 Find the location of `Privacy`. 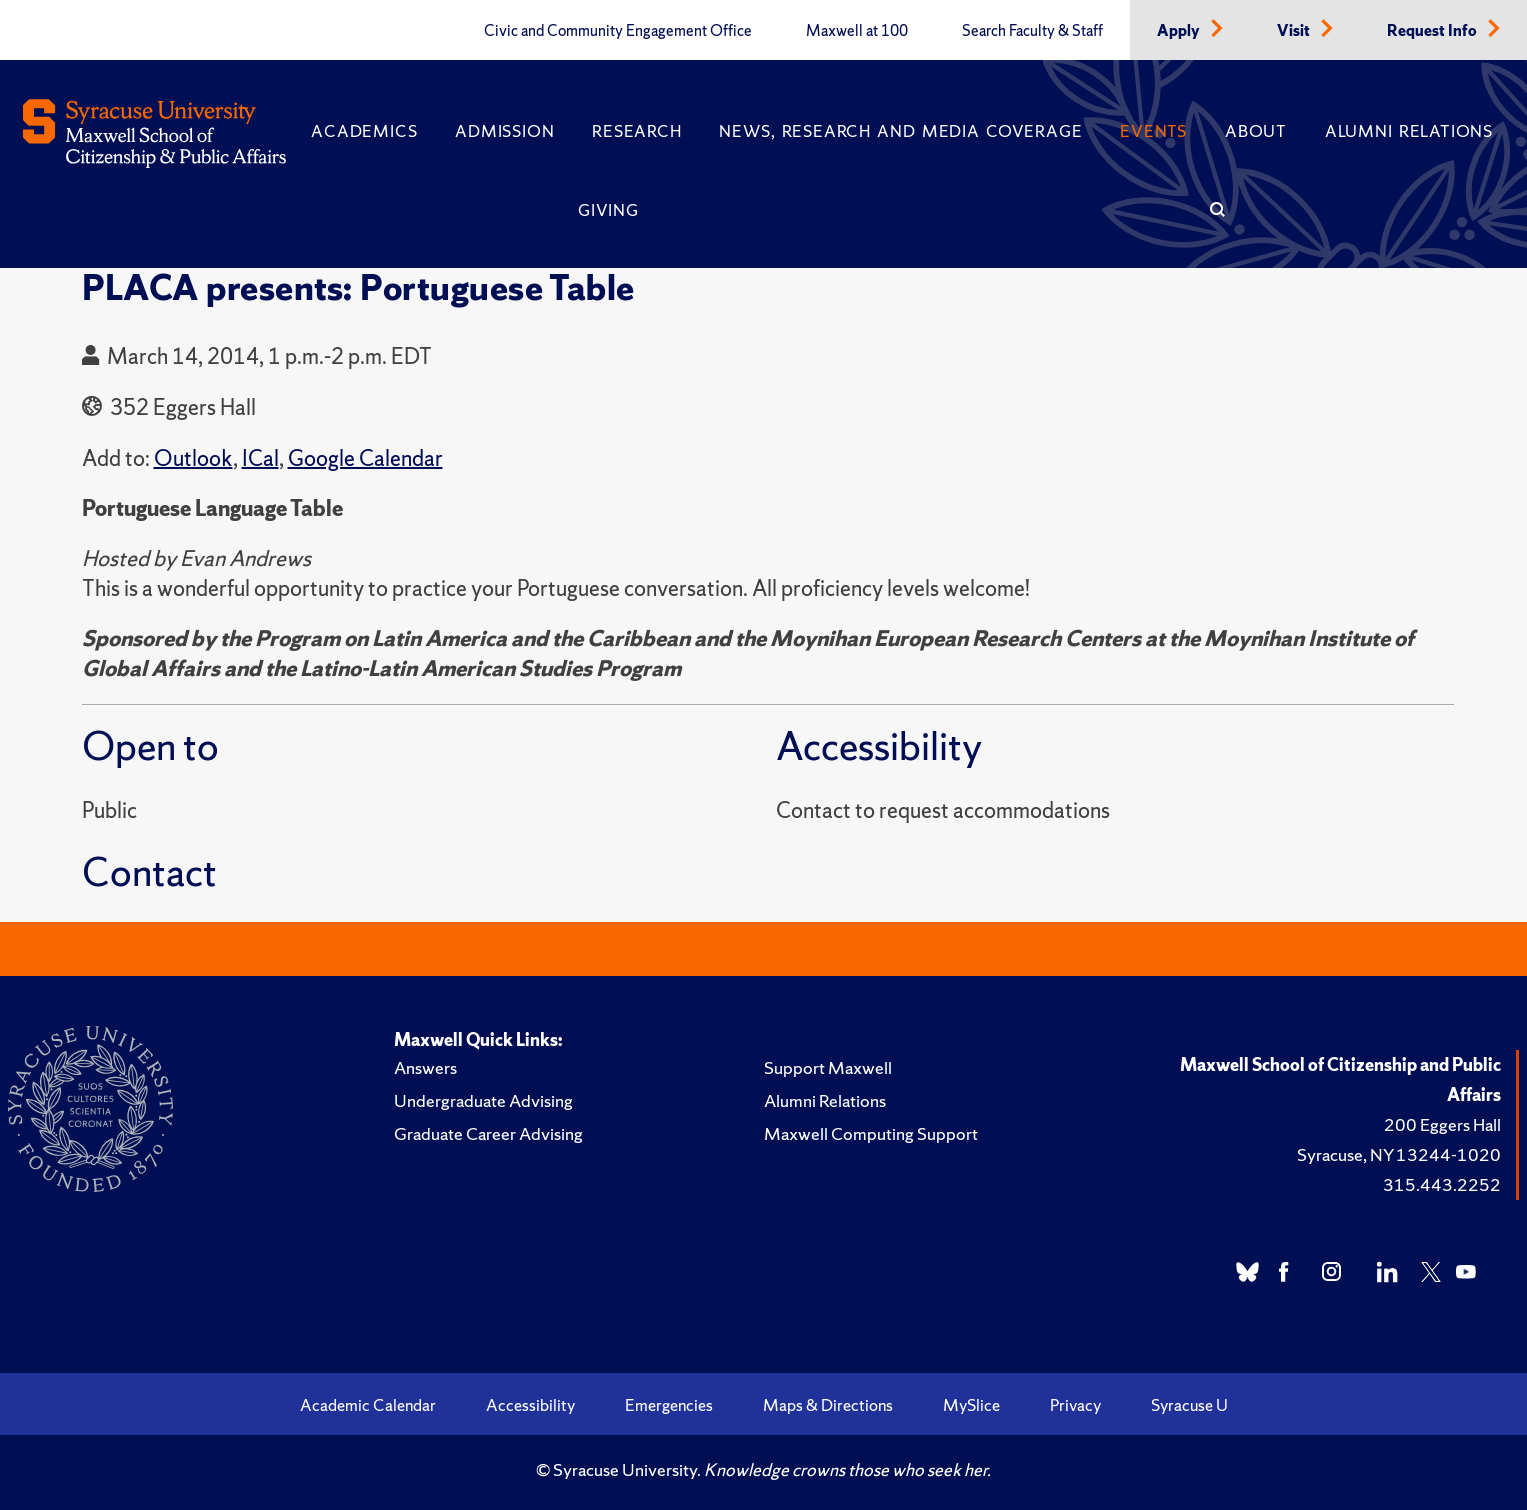

Privacy is located at coordinates (1075, 1405).